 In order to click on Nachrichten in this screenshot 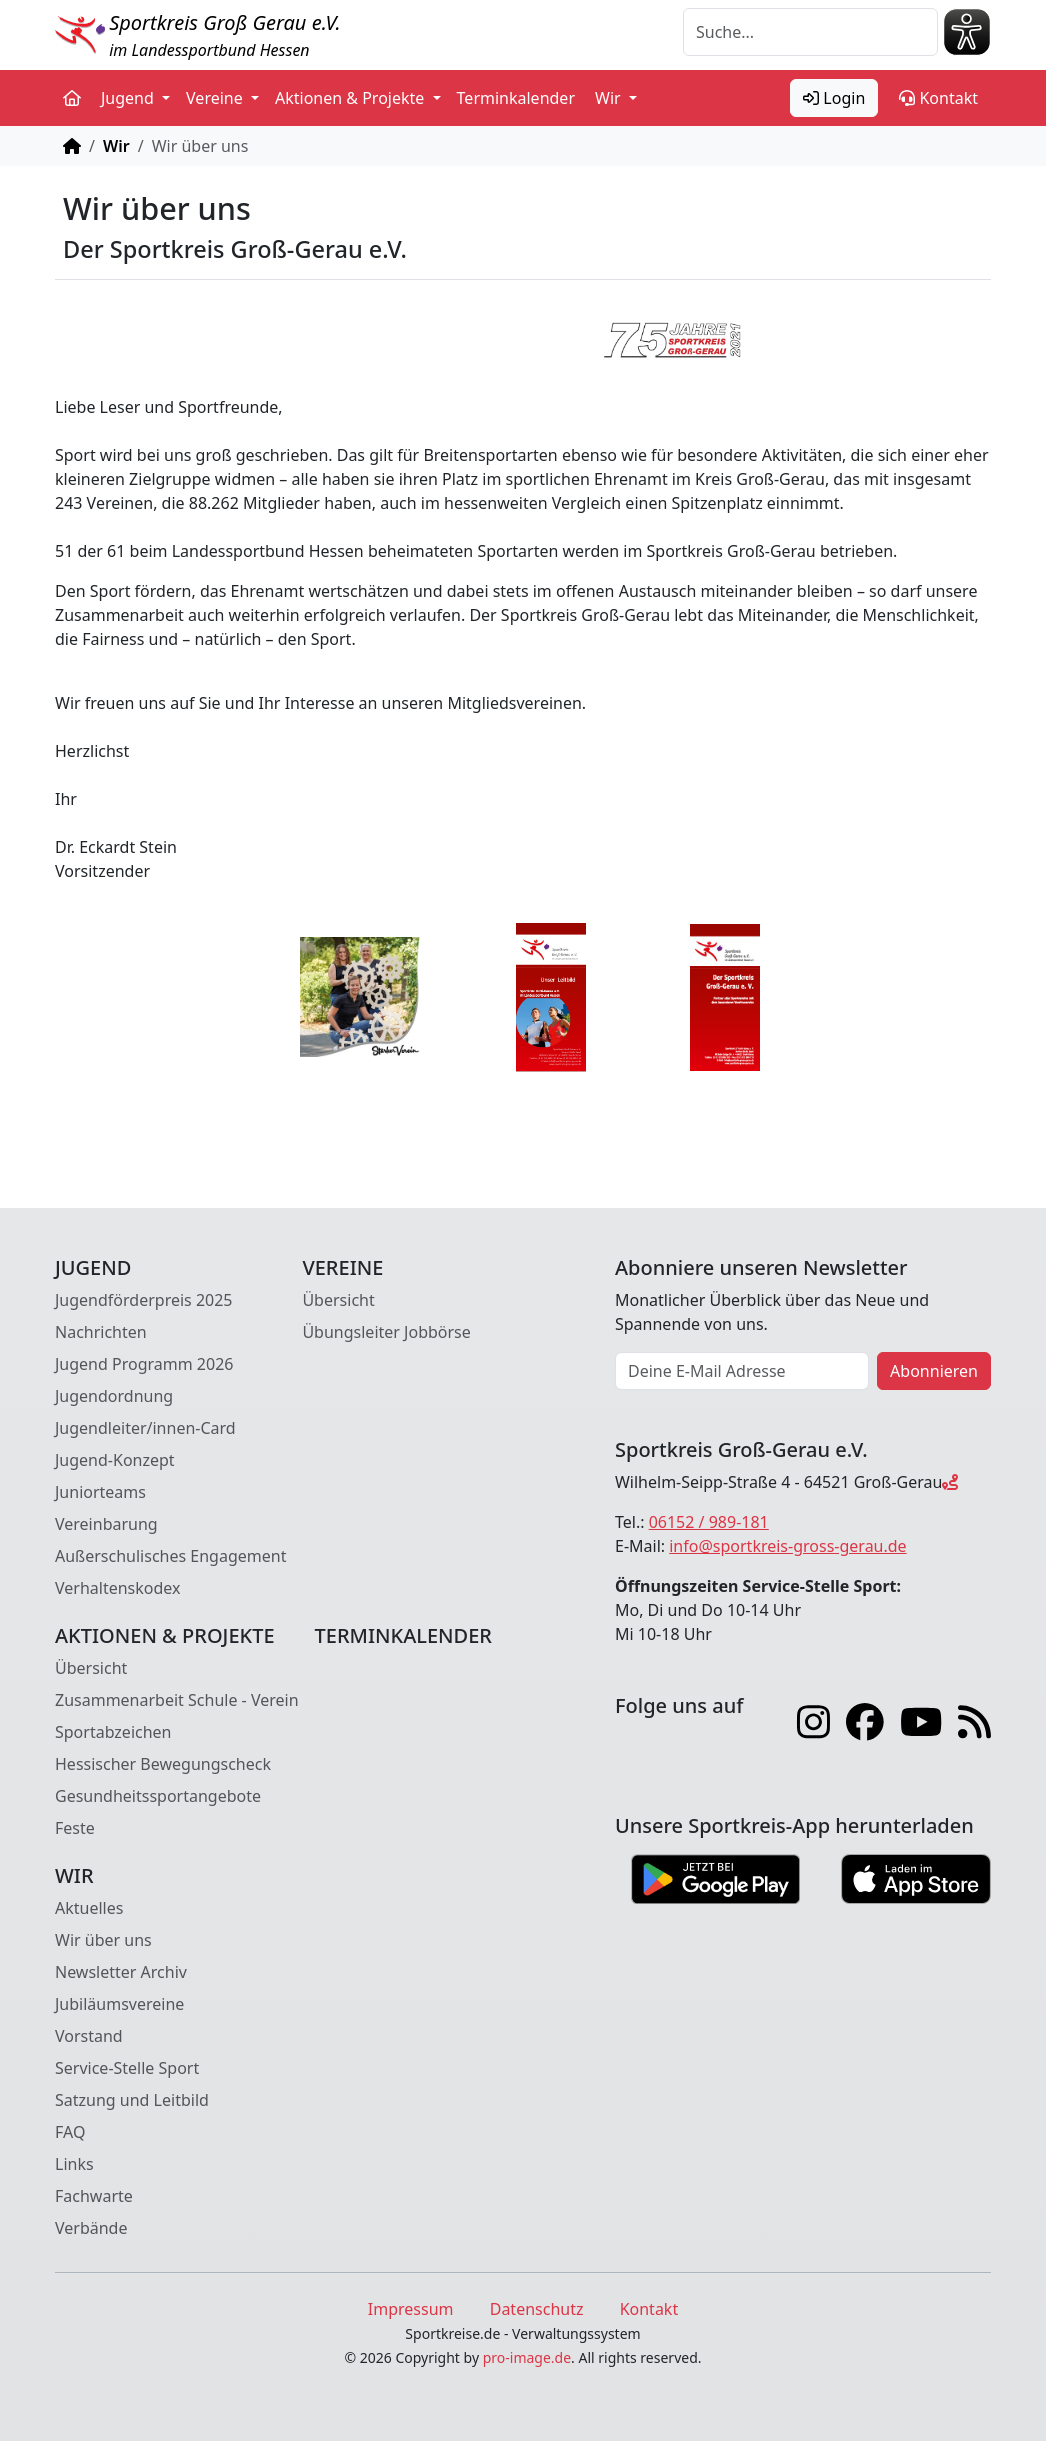, I will do `click(101, 1332)`.